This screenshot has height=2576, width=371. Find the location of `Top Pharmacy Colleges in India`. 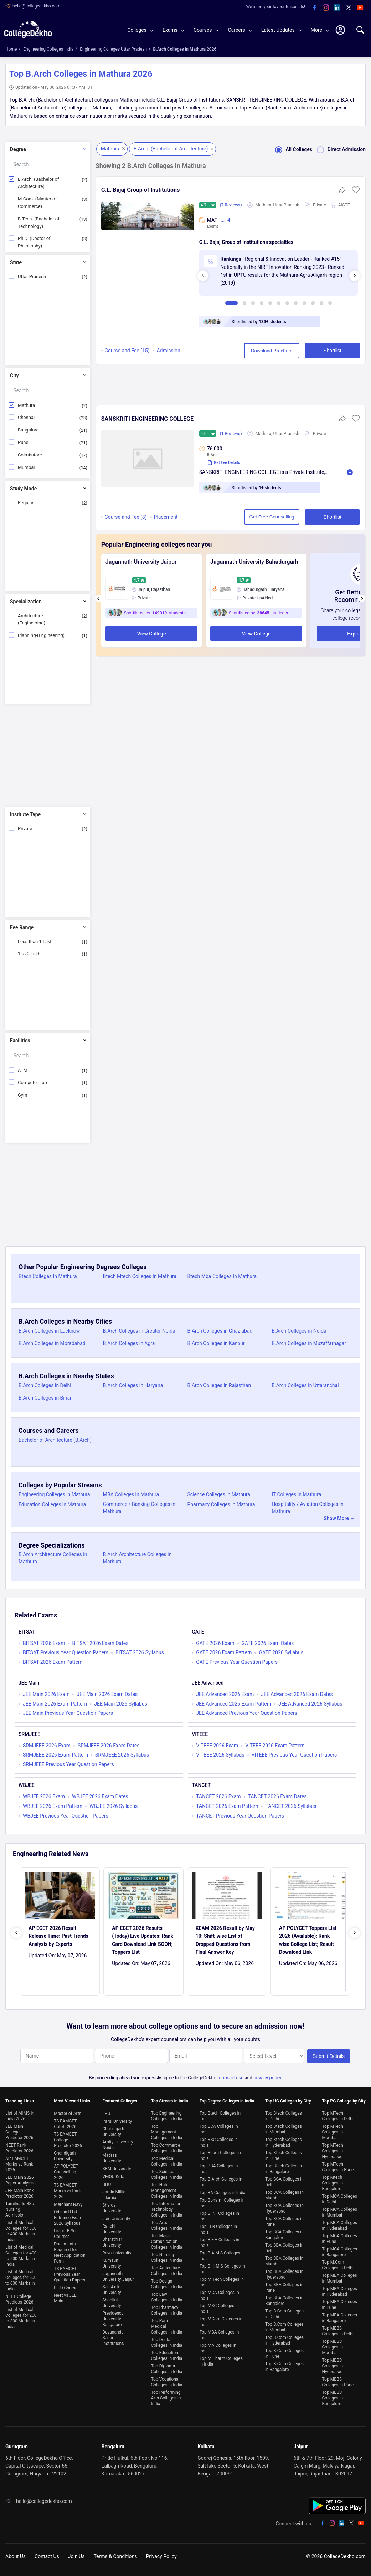

Top Pharmacy Colleges in India is located at coordinates (166, 2310).